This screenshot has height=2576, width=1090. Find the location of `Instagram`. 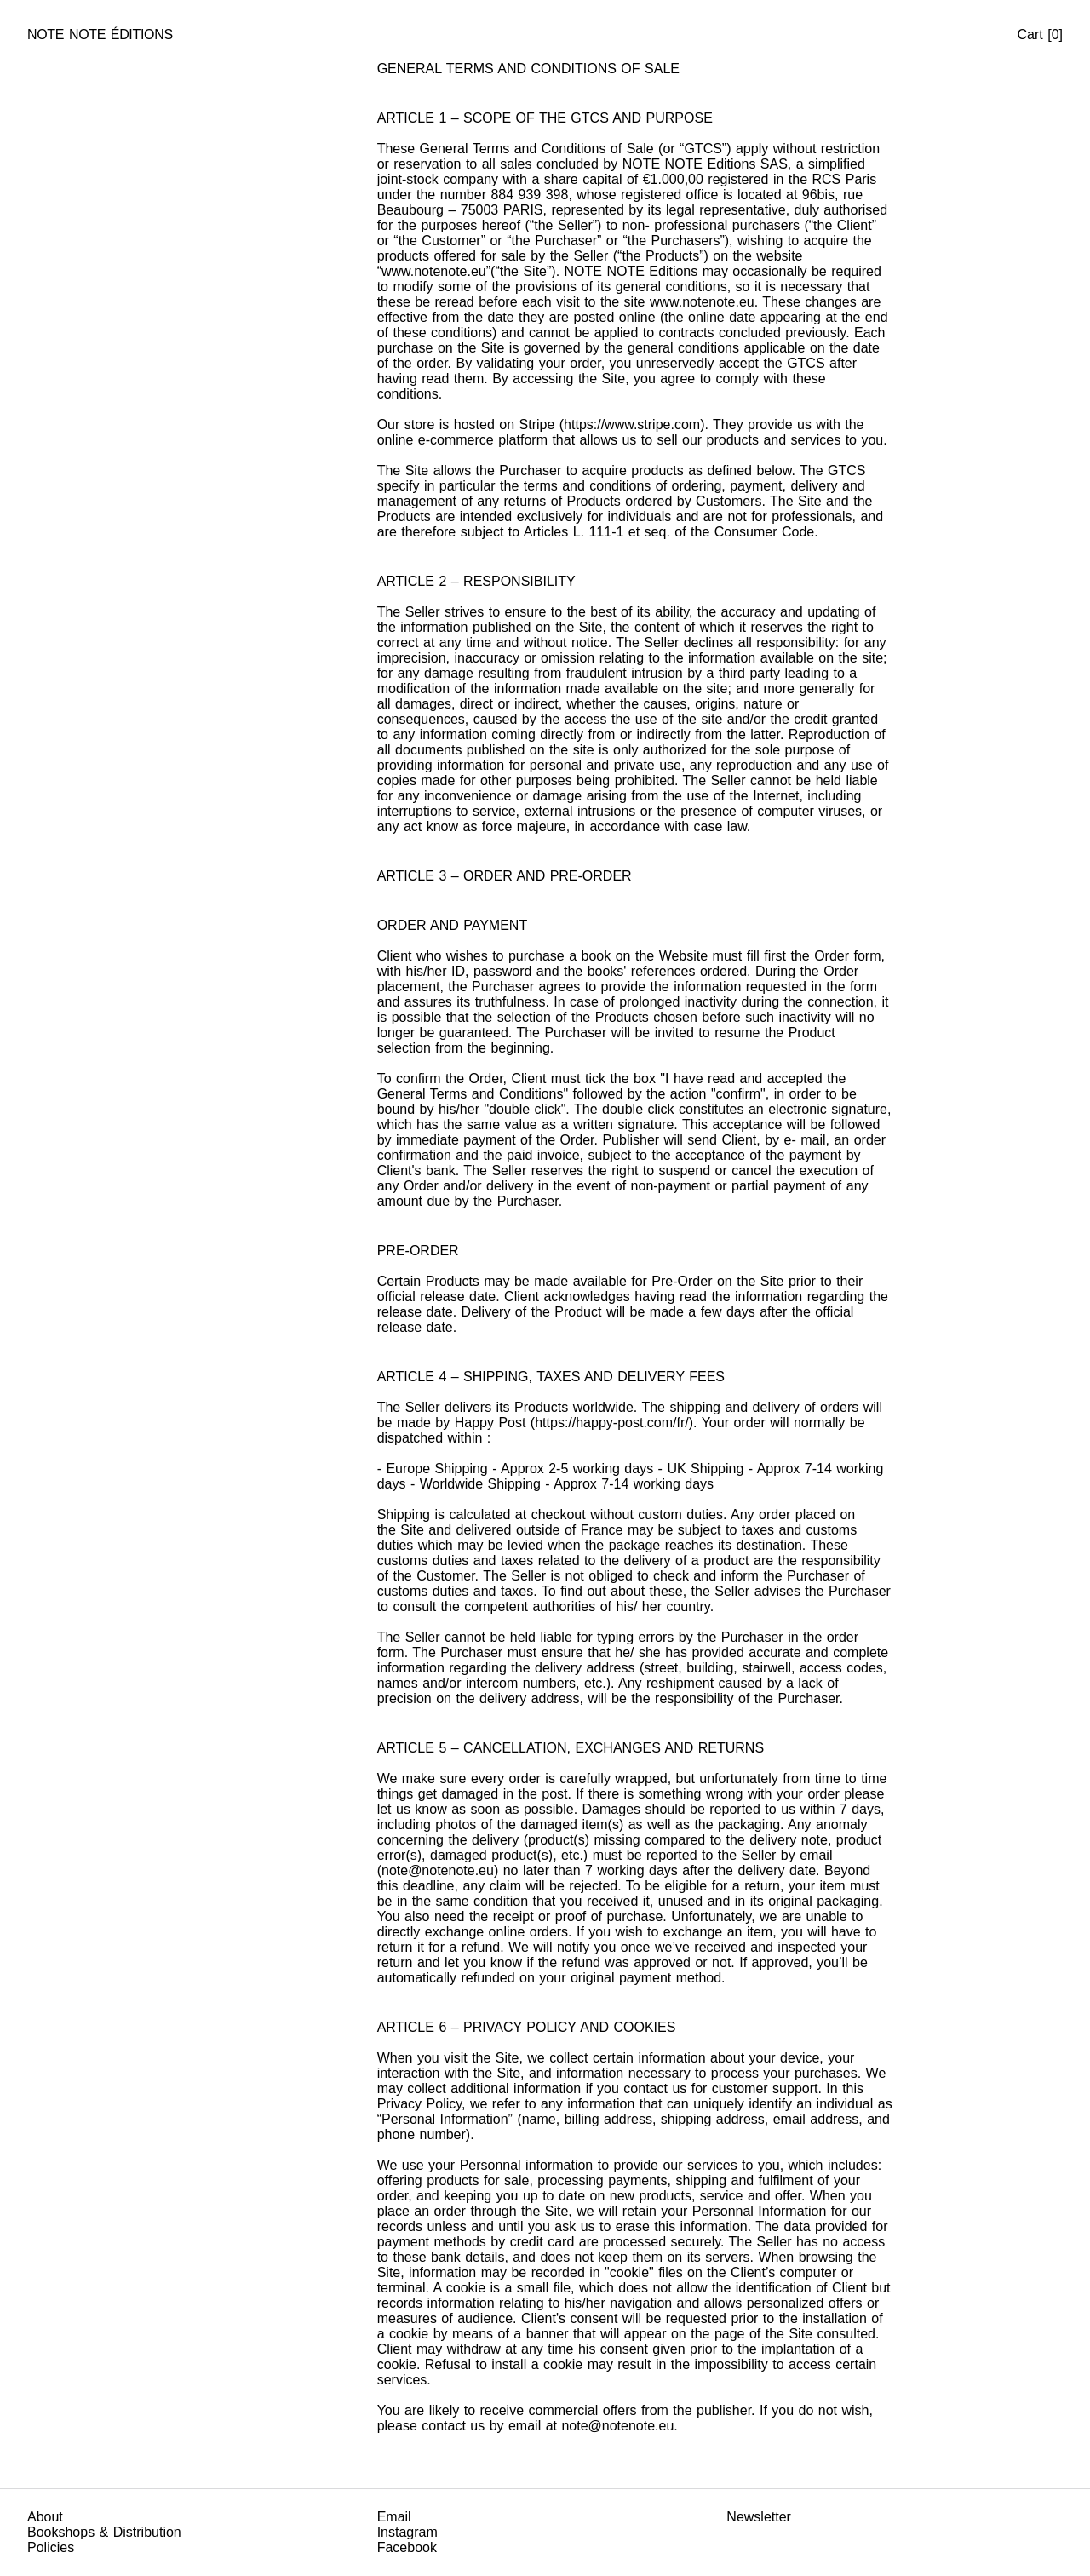

Instagram is located at coordinates (407, 2532).